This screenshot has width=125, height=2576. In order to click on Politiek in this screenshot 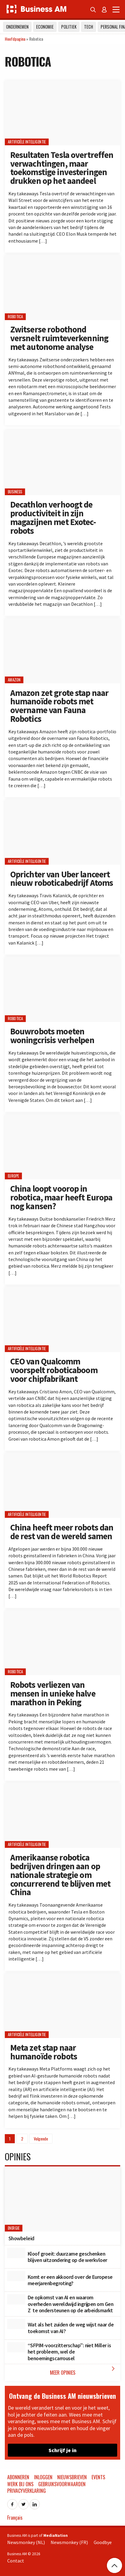, I will do `click(69, 27)`.